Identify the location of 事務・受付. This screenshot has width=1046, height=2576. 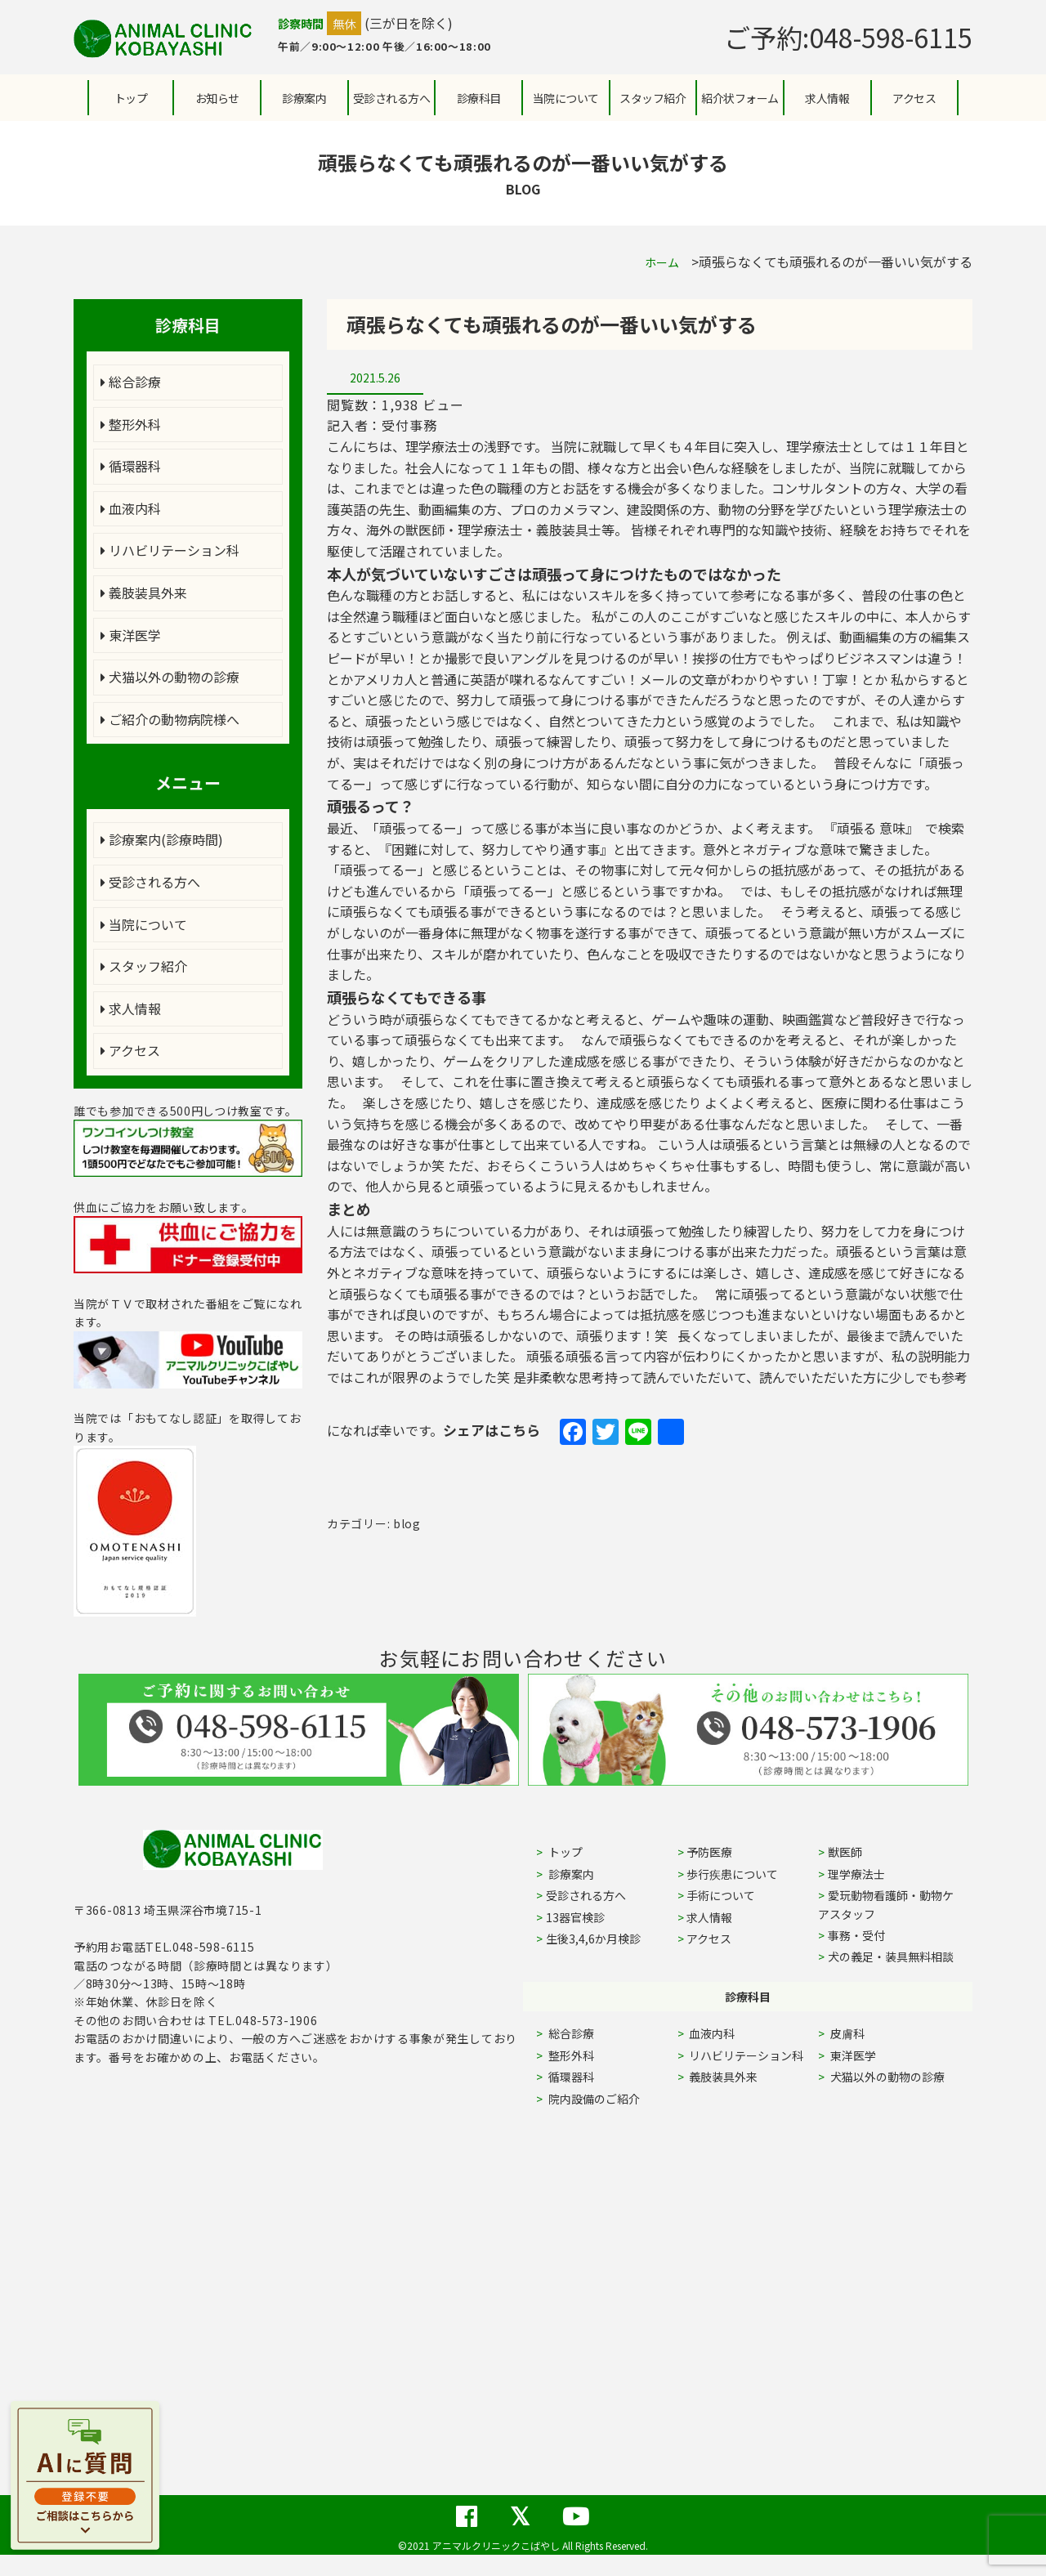
(856, 1935).